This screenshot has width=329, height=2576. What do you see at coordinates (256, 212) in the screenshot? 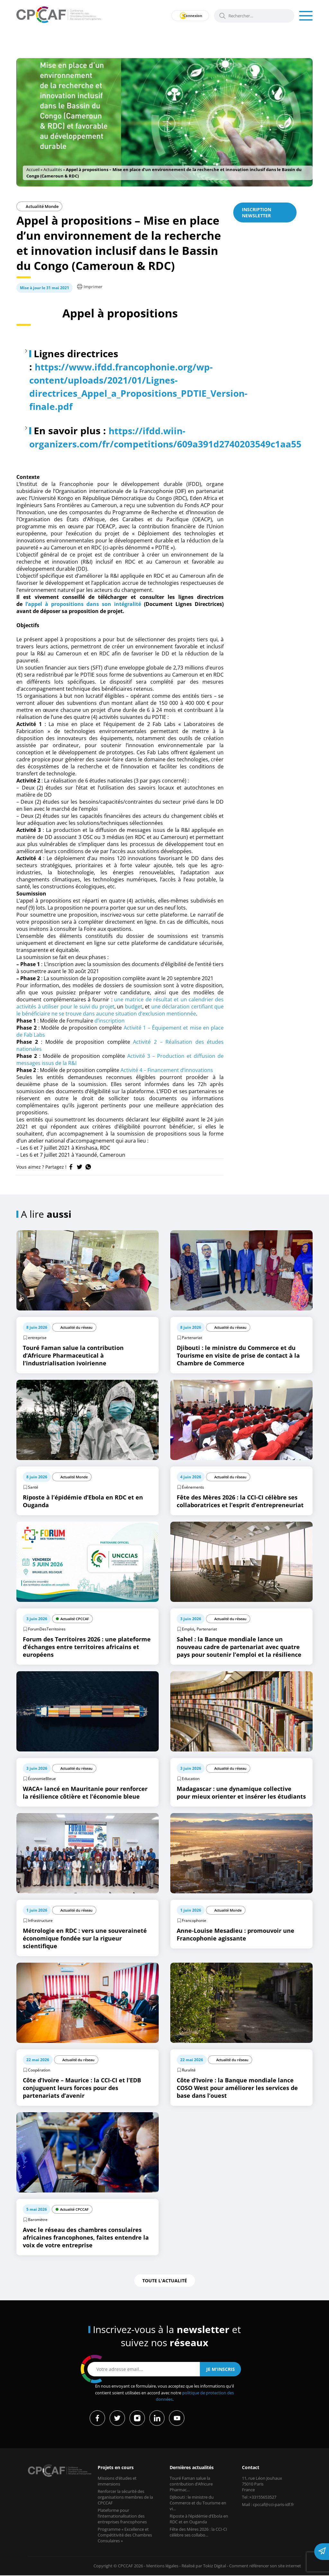
I see `Inscription newsletter` at bounding box center [256, 212].